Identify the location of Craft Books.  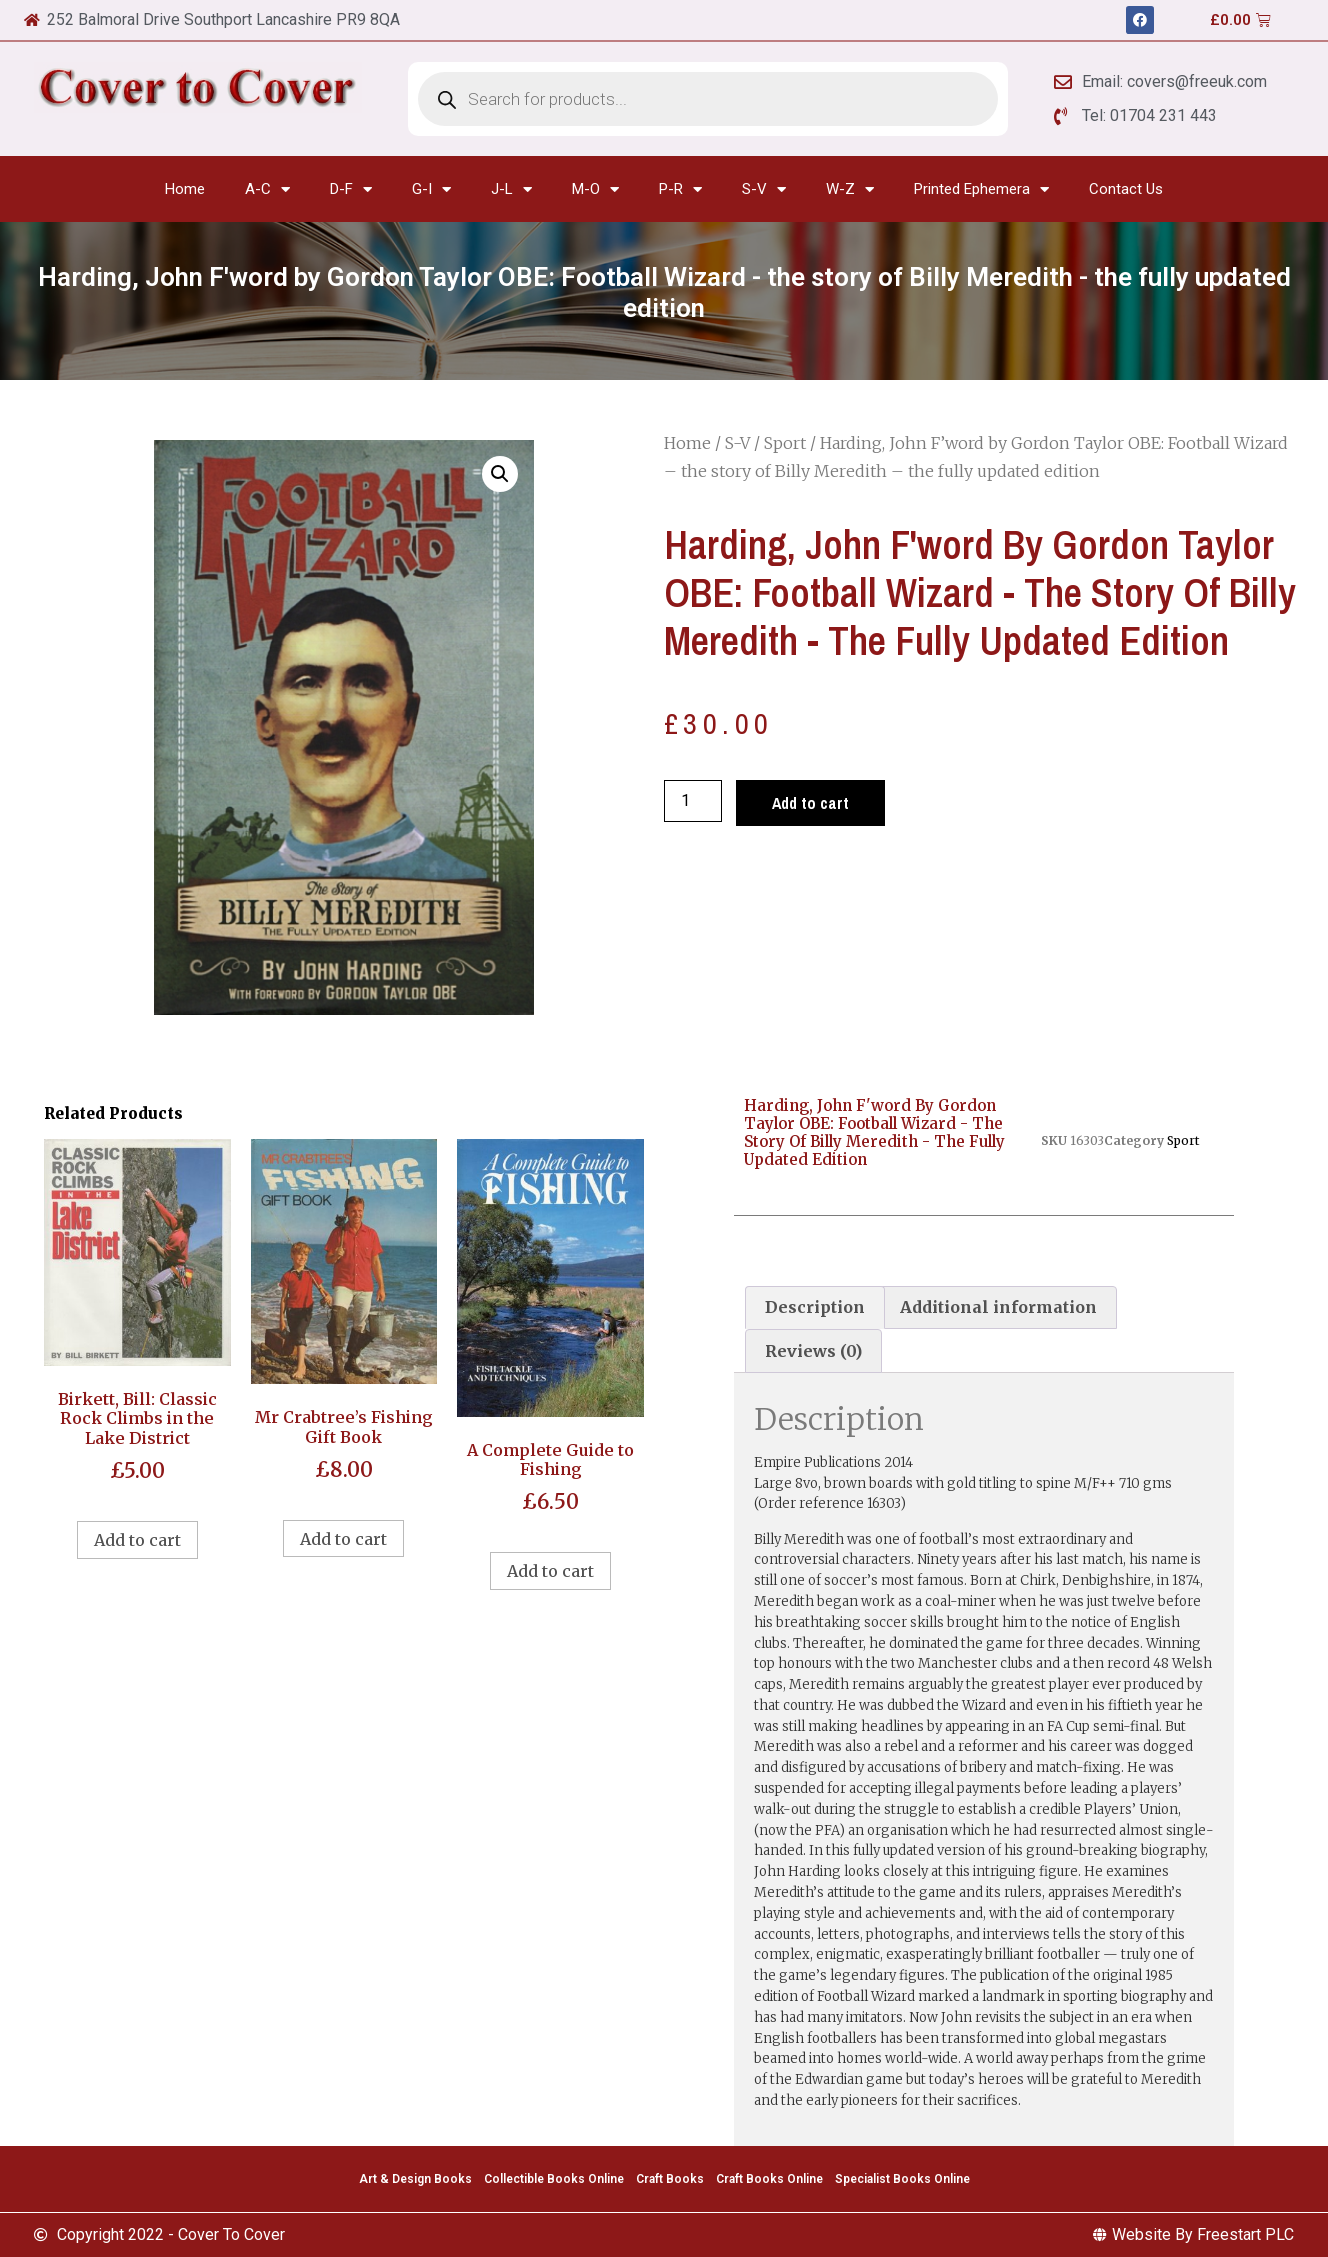
(670, 2179).